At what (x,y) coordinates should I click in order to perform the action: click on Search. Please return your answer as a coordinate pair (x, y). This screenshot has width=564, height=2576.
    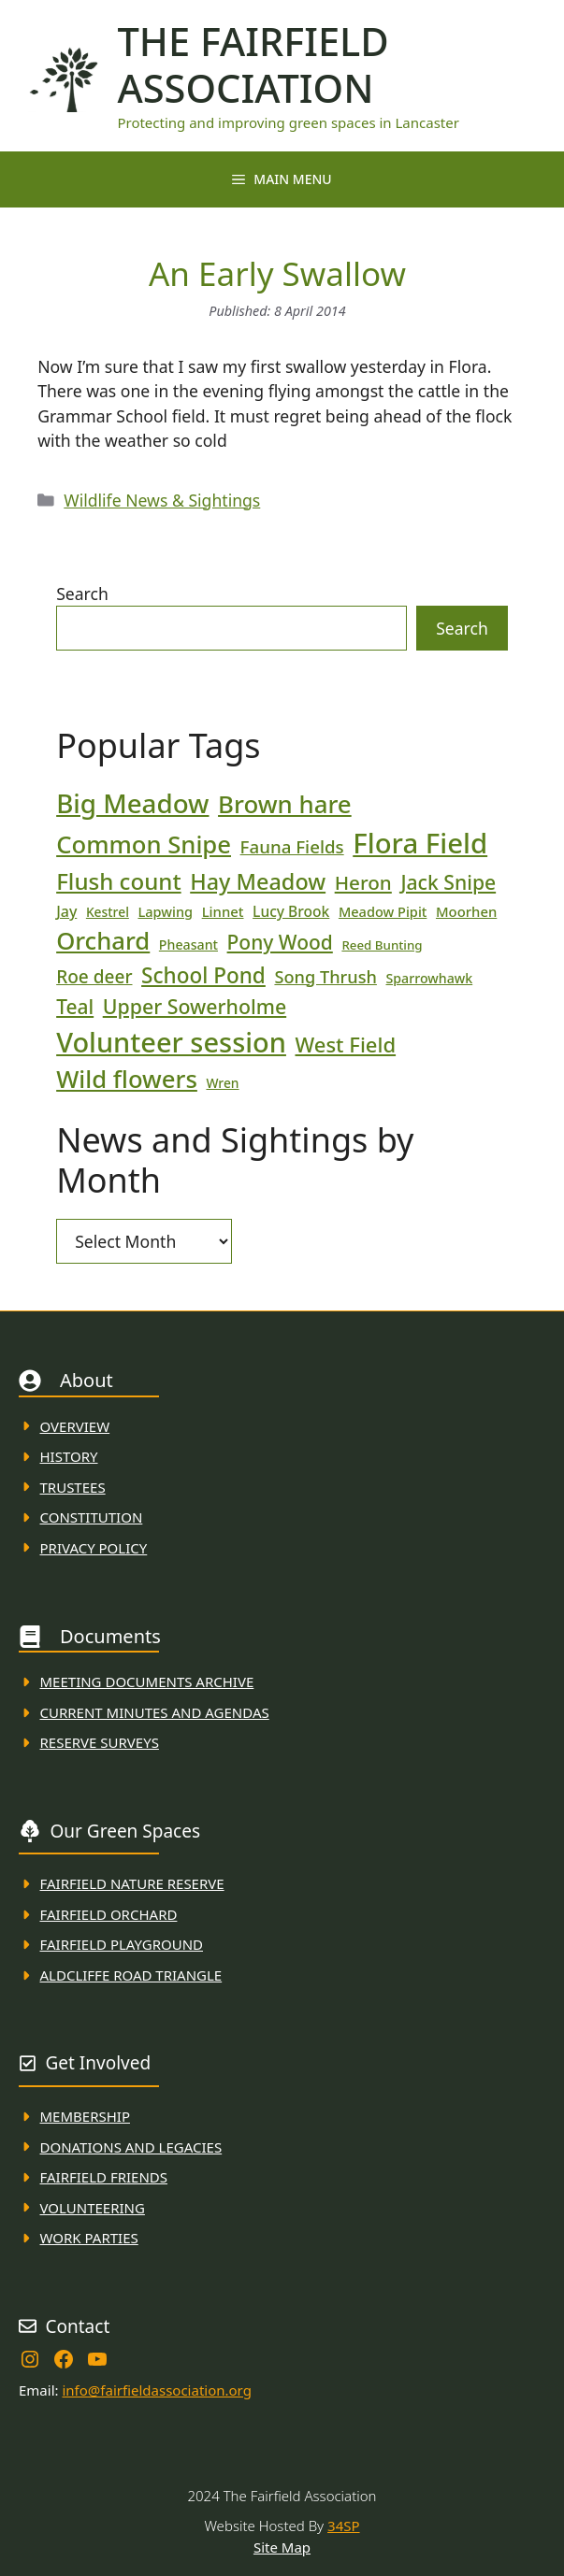
    Looking at the image, I should click on (82, 593).